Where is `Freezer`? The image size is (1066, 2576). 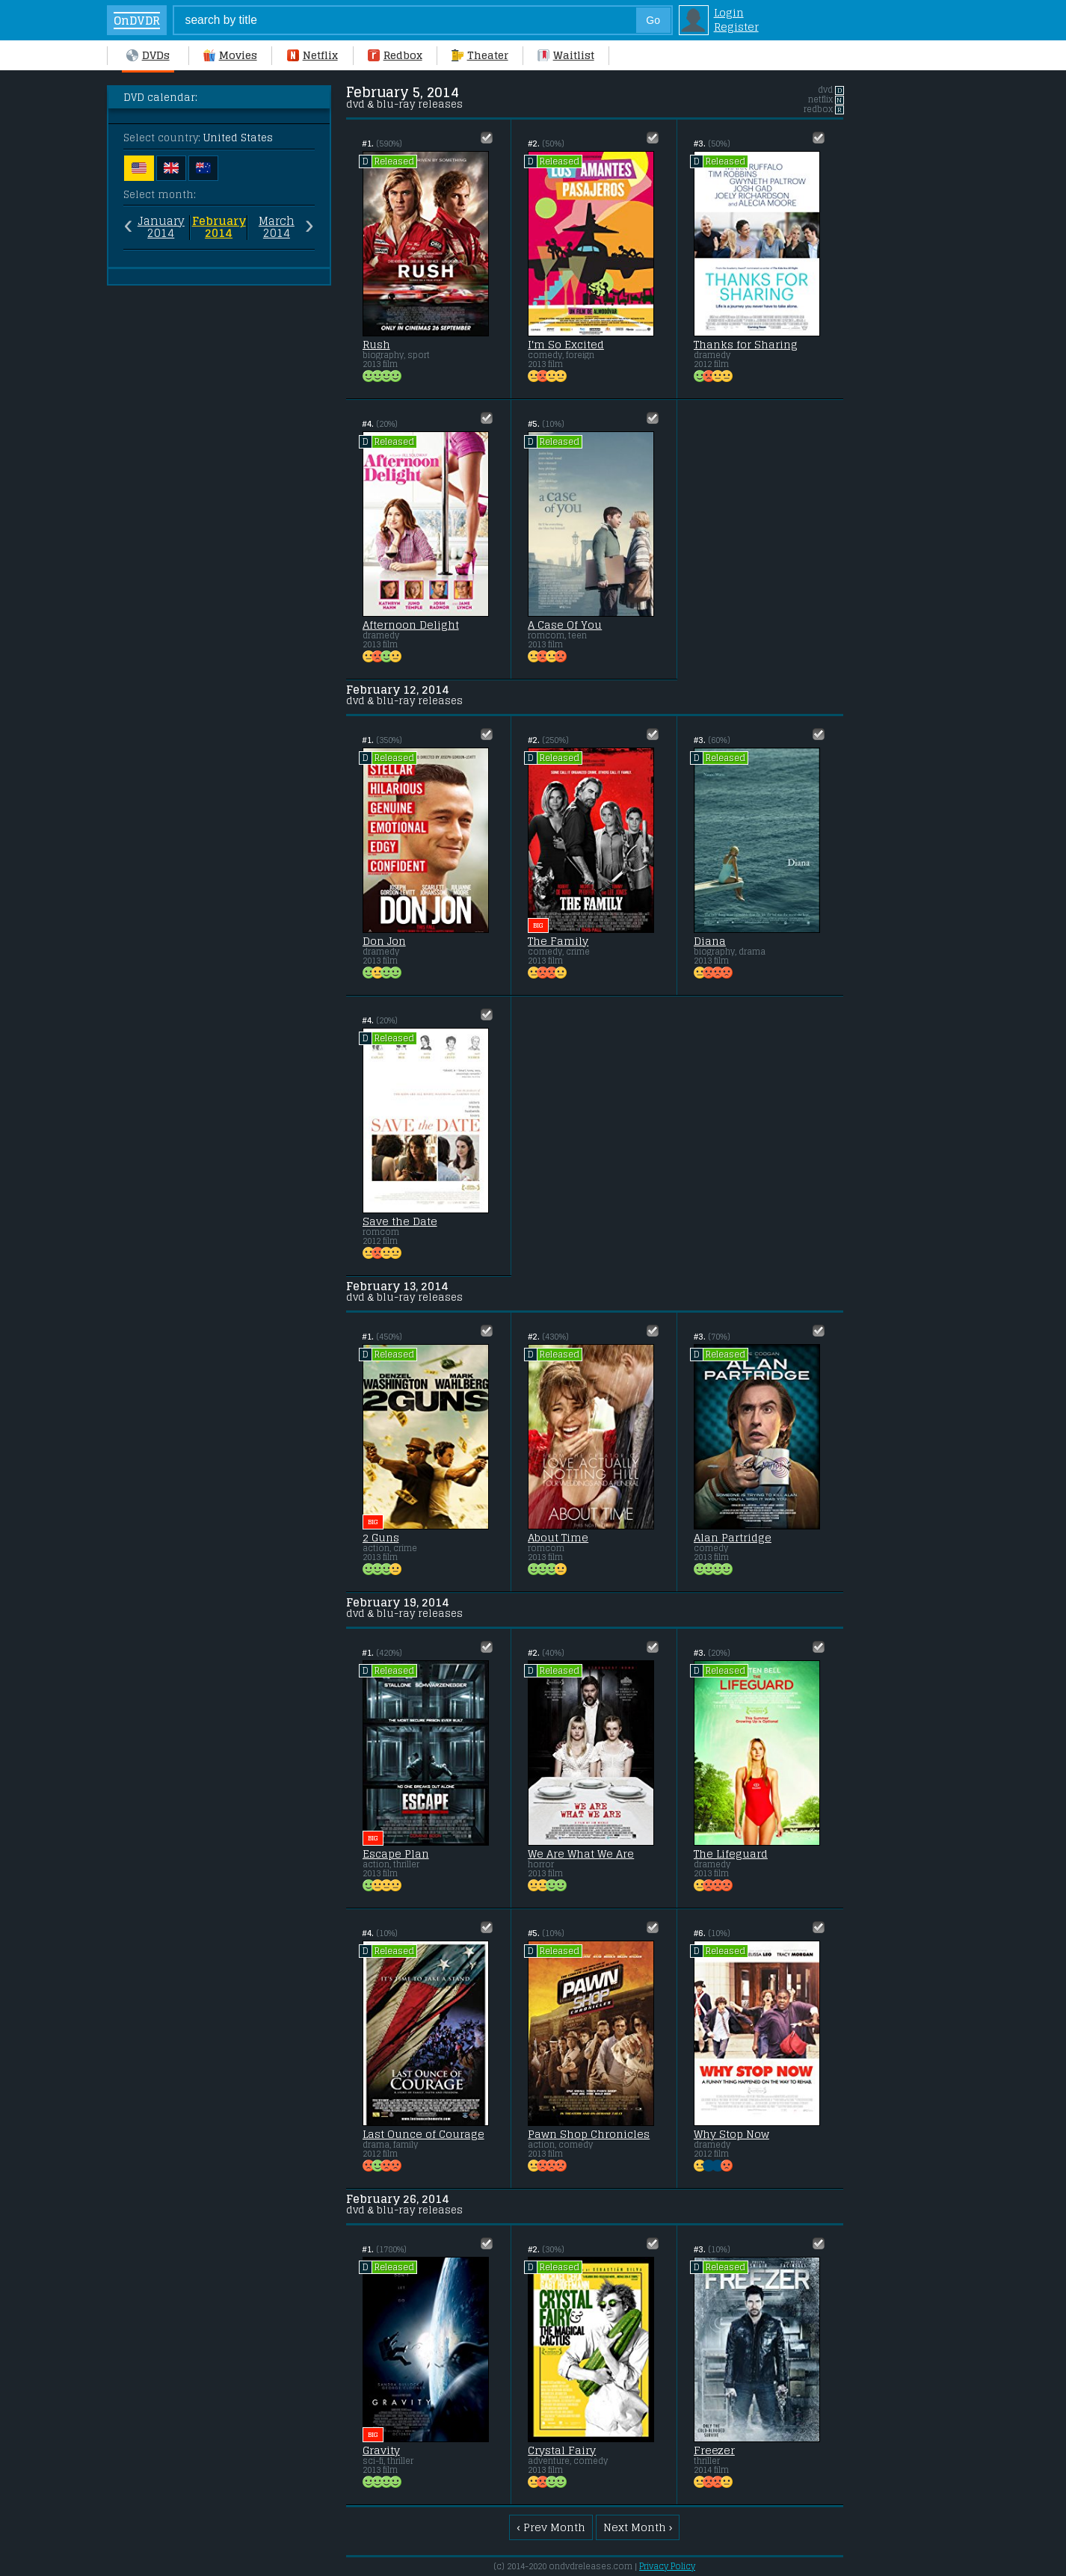
Freezer is located at coordinates (714, 2450).